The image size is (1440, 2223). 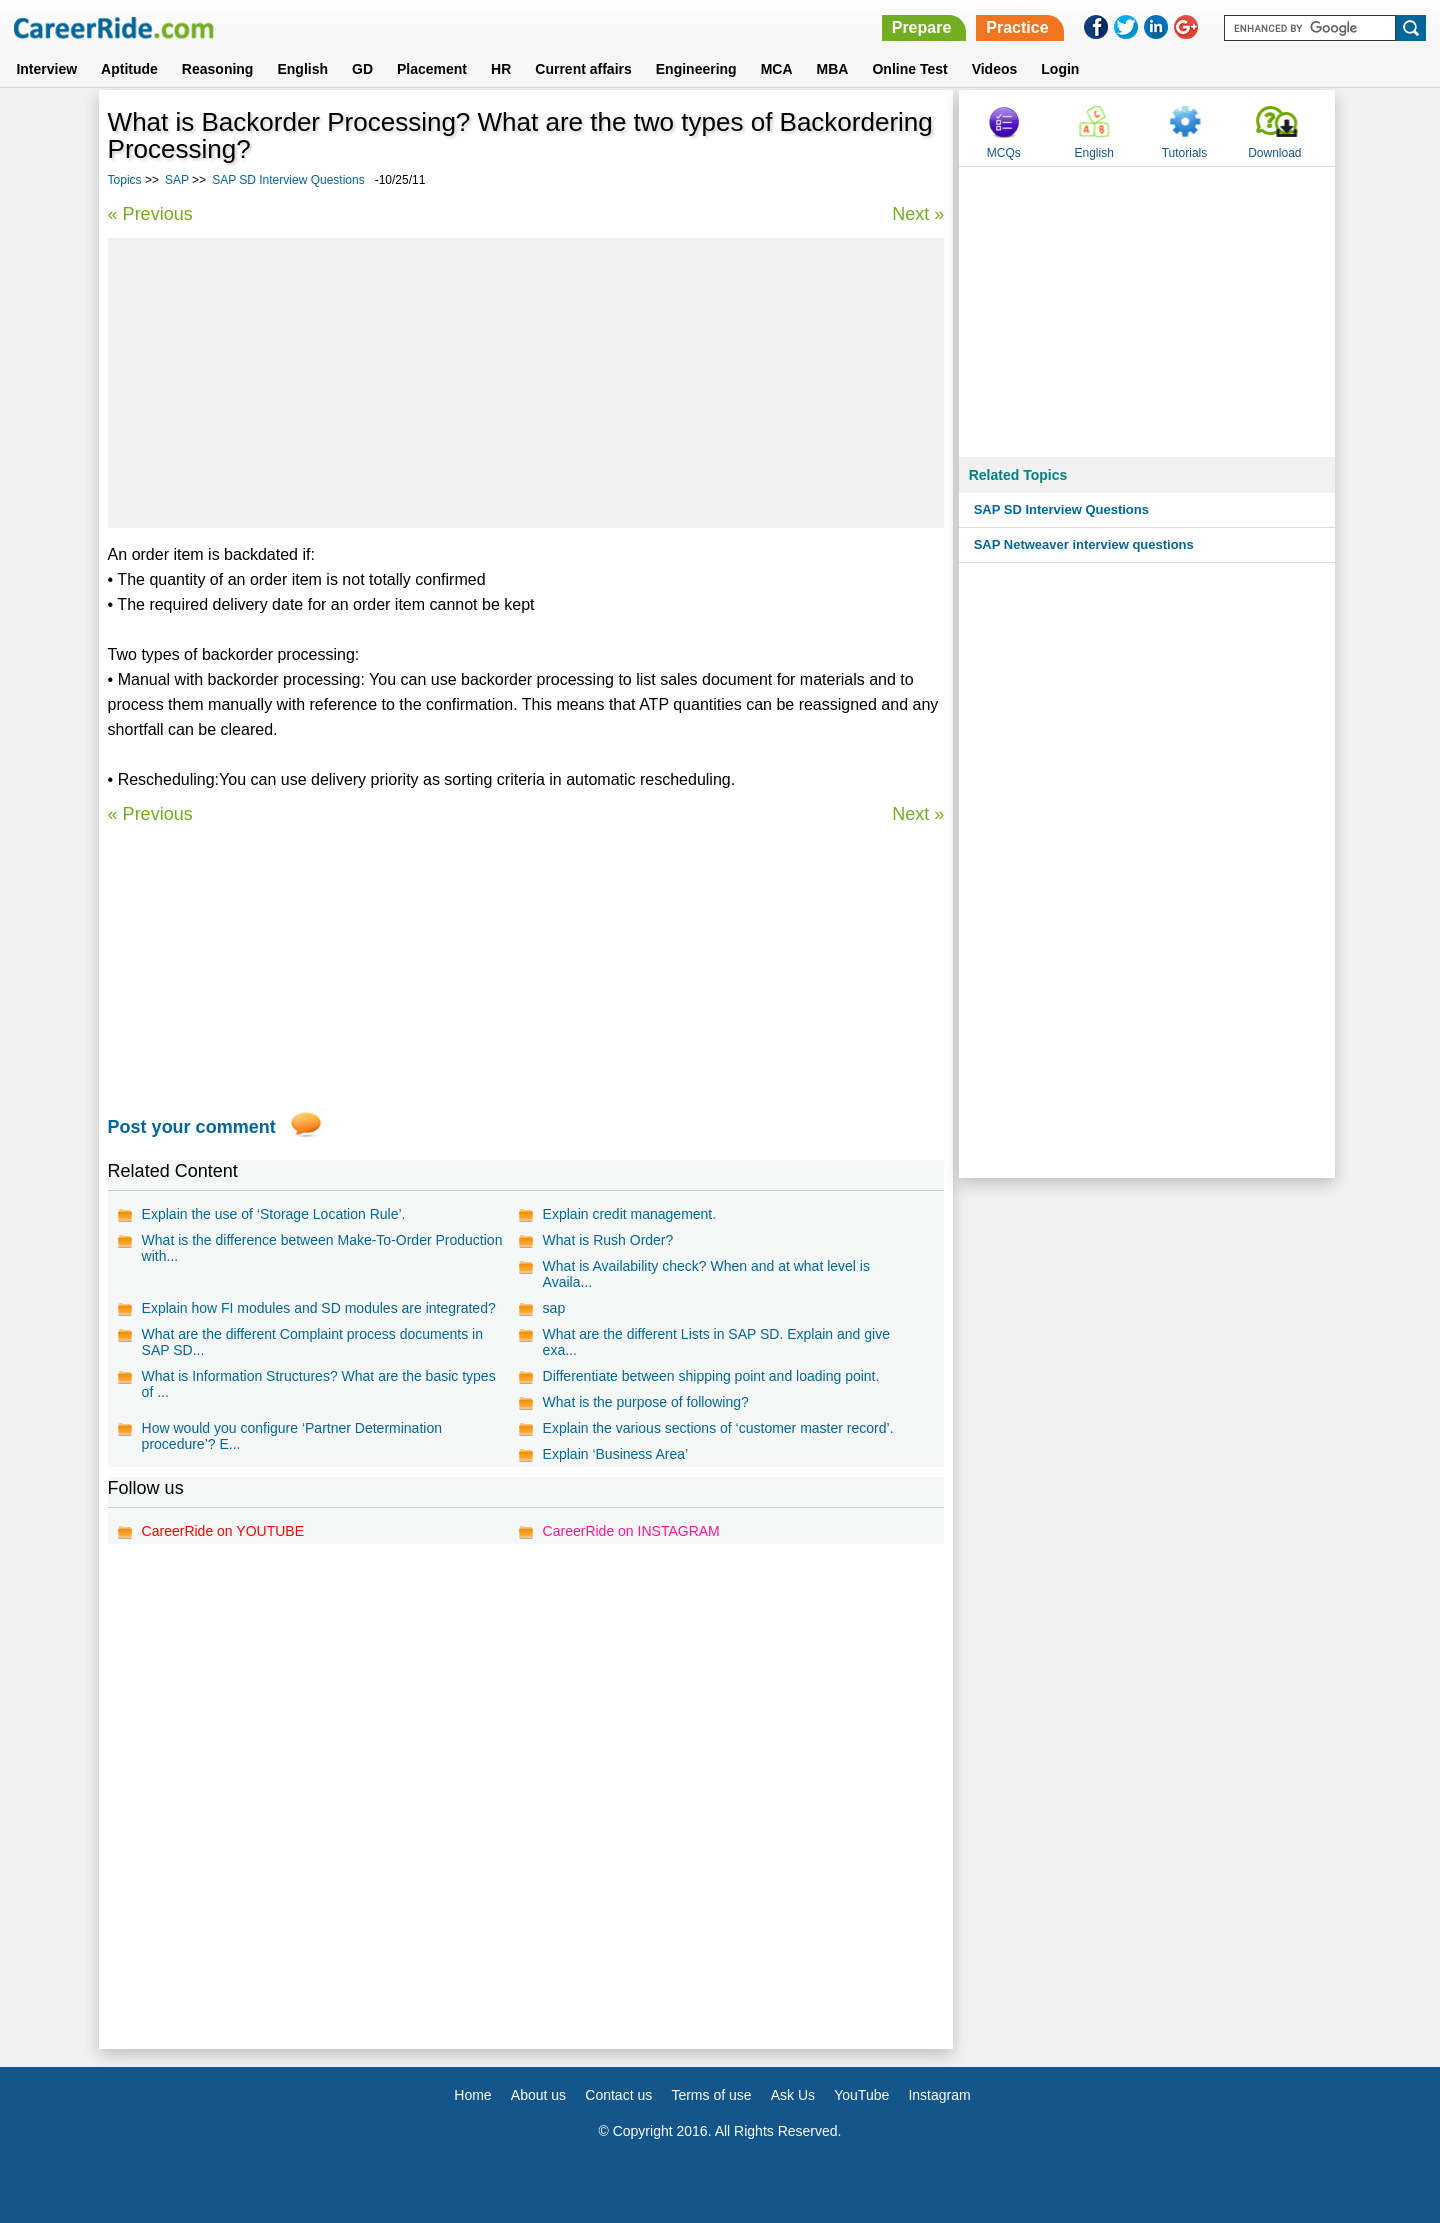 I want to click on What are the different Lists in SAP SD. Explain and give exa..., so click(x=716, y=1342).